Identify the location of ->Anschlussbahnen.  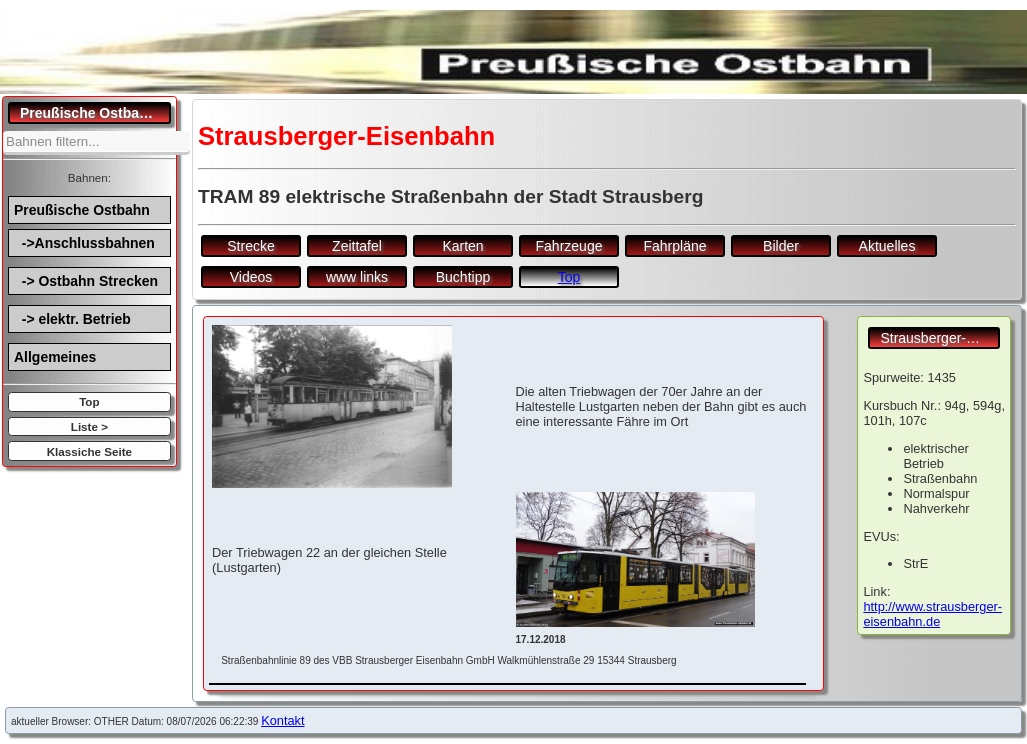
(84, 243).